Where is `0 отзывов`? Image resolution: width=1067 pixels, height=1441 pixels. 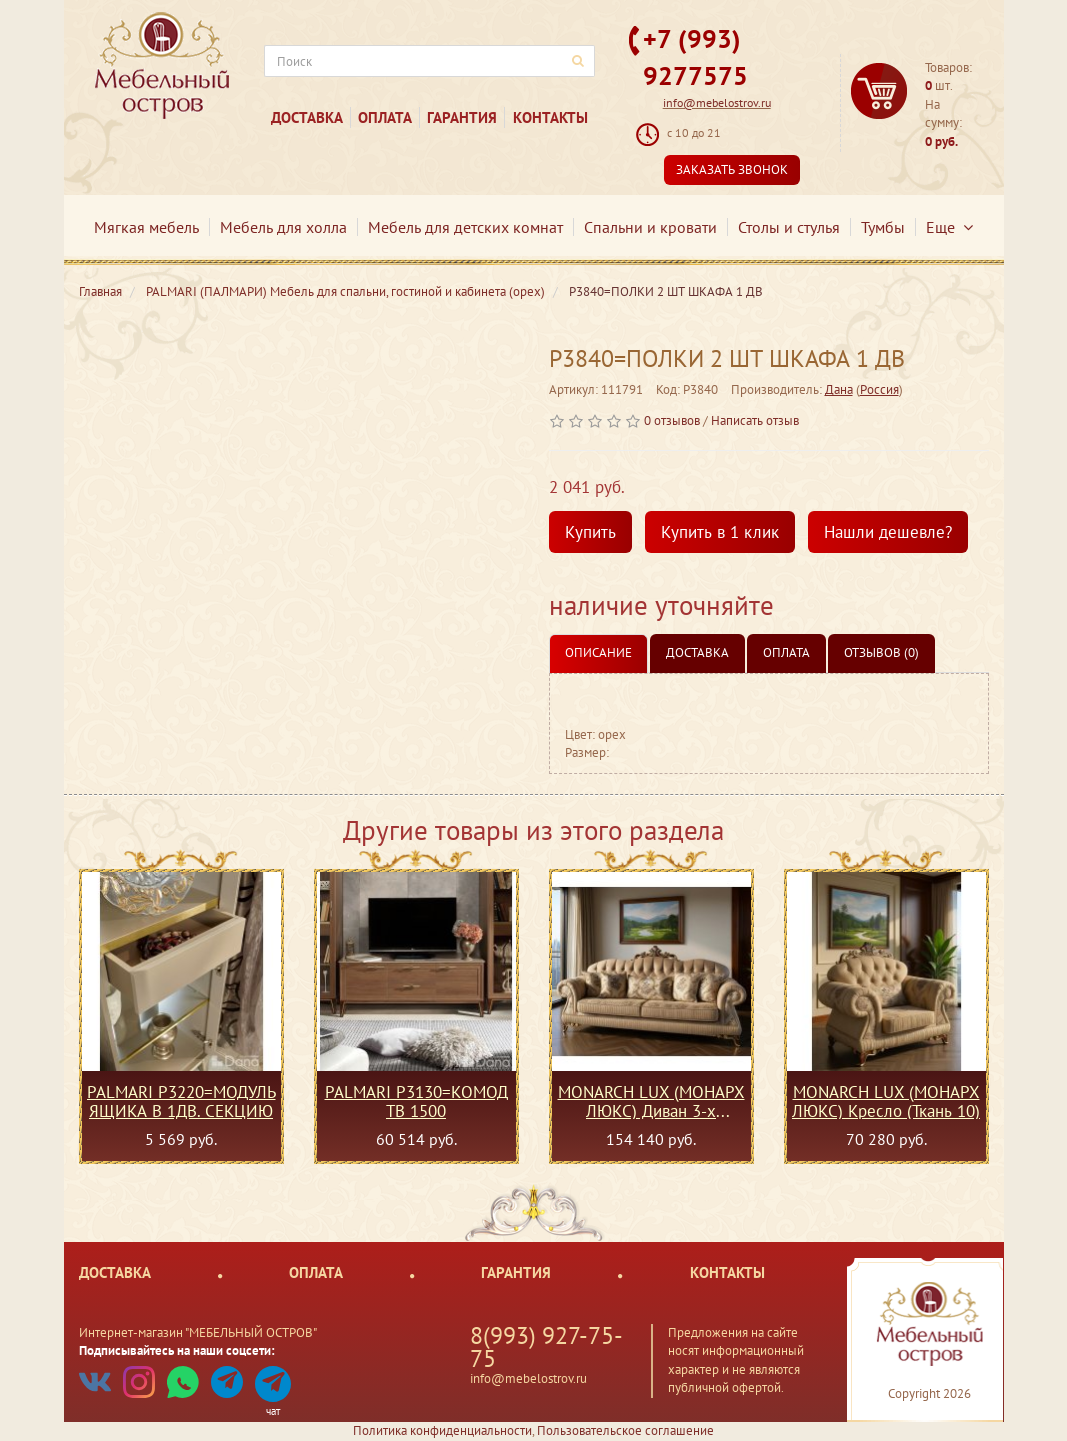 0 отзывов is located at coordinates (672, 420).